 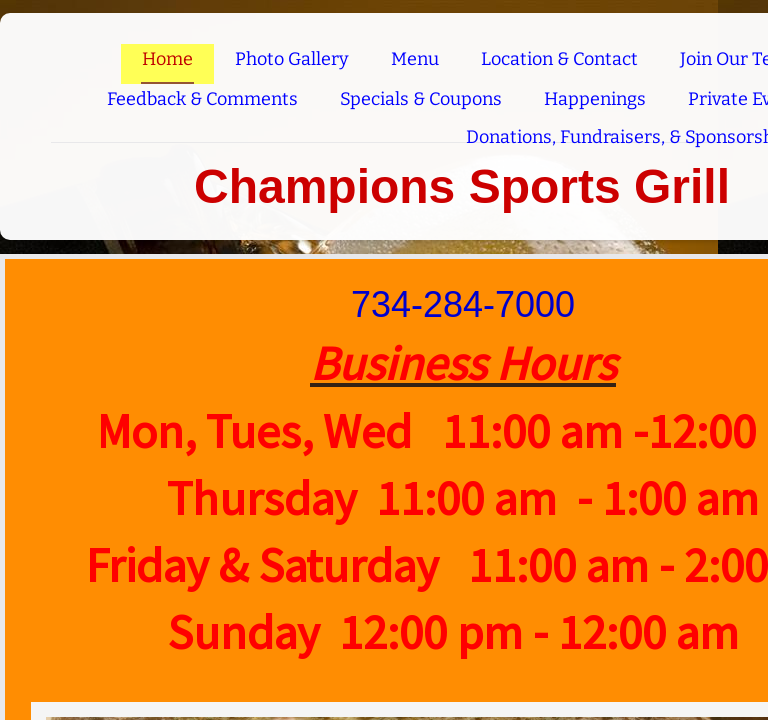 I want to click on Menu, so click(x=415, y=59).